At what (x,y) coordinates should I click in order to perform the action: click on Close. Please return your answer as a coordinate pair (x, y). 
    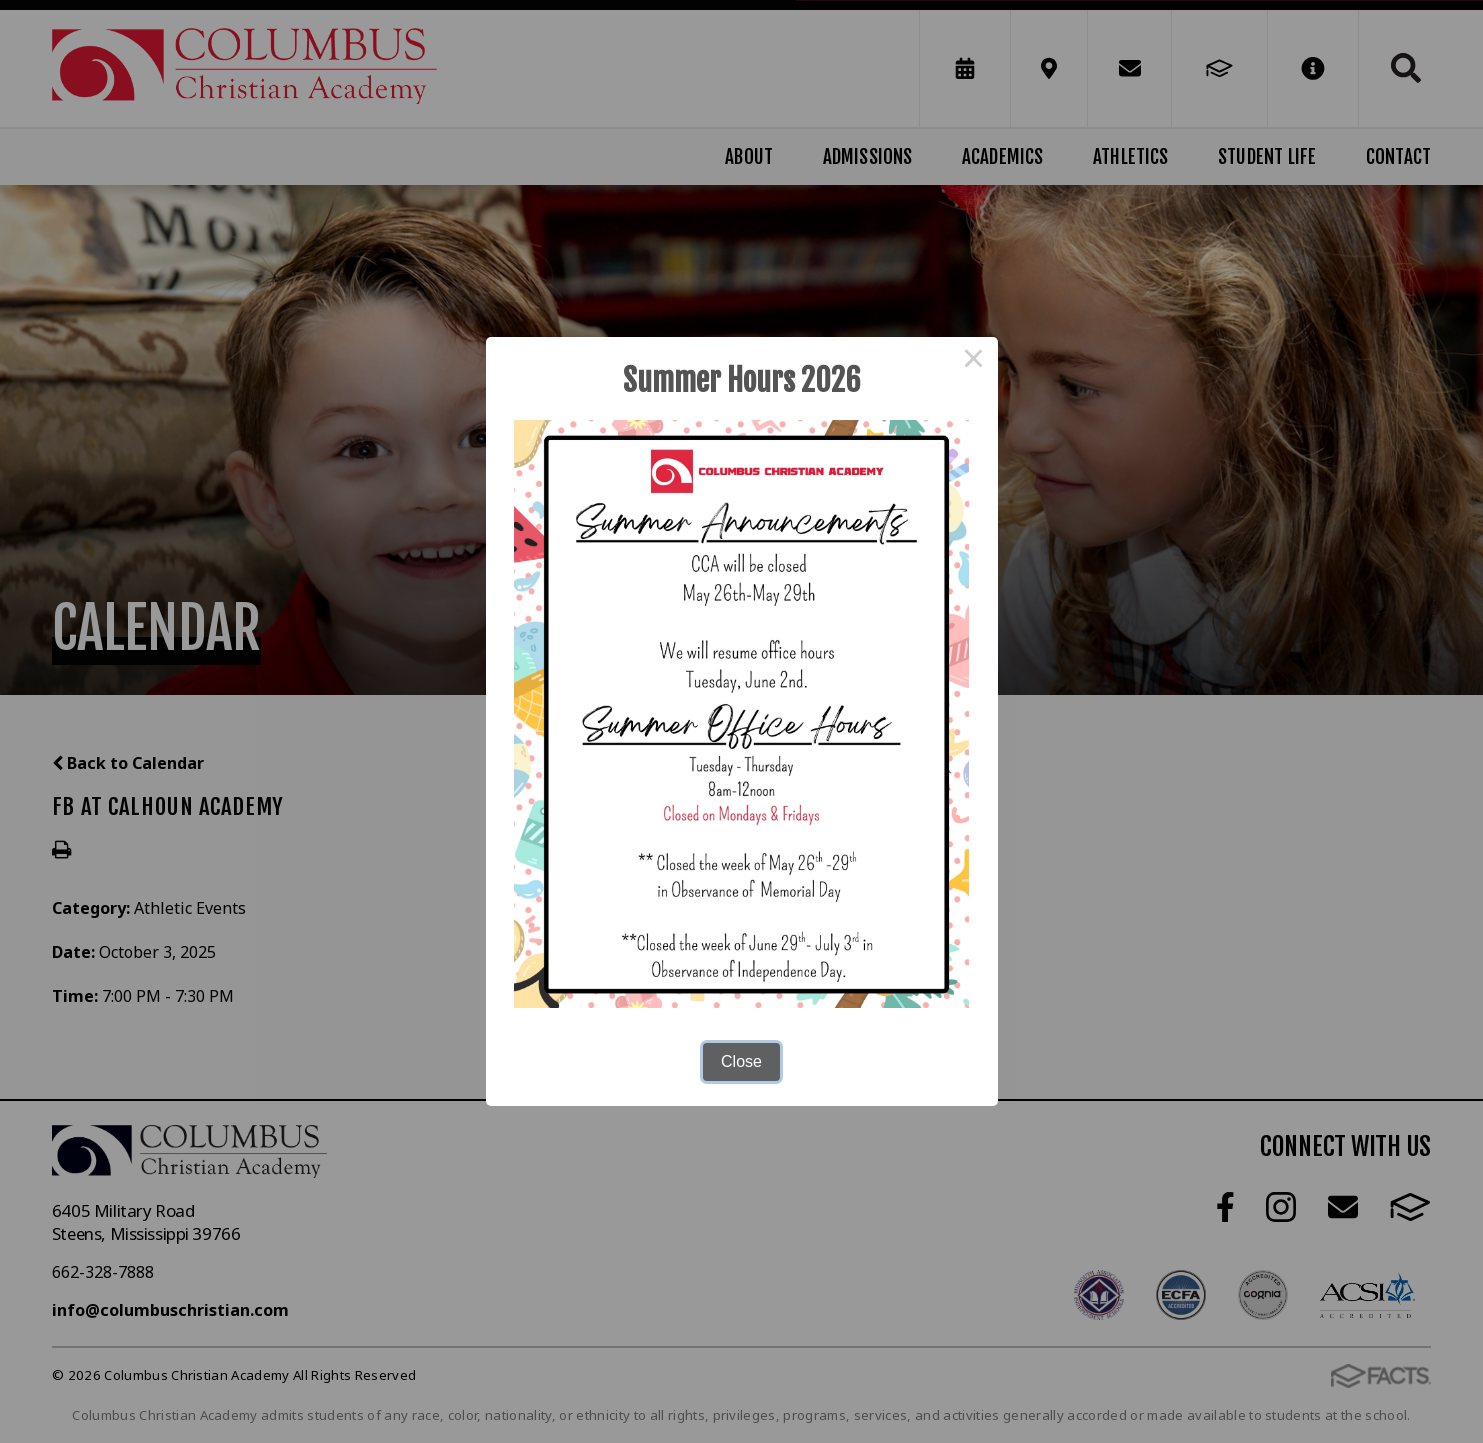
    Looking at the image, I should click on (741, 1061).